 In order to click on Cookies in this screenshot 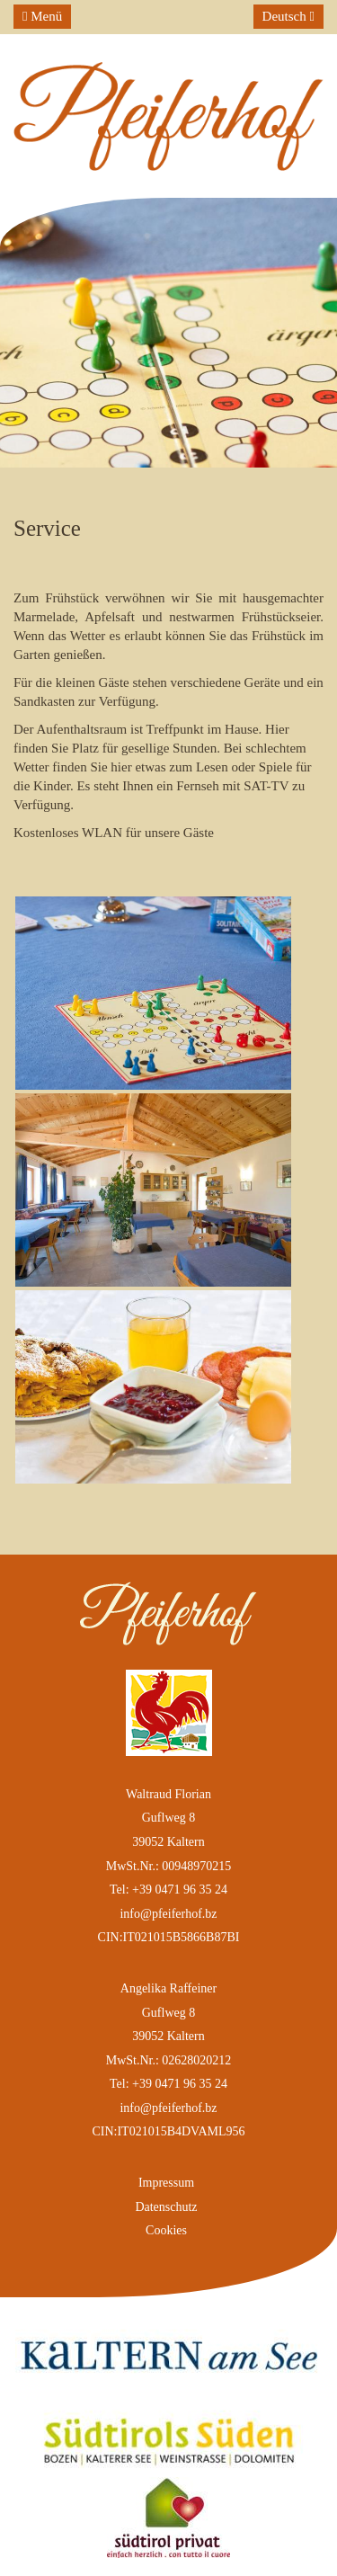, I will do `click(166, 2230)`.